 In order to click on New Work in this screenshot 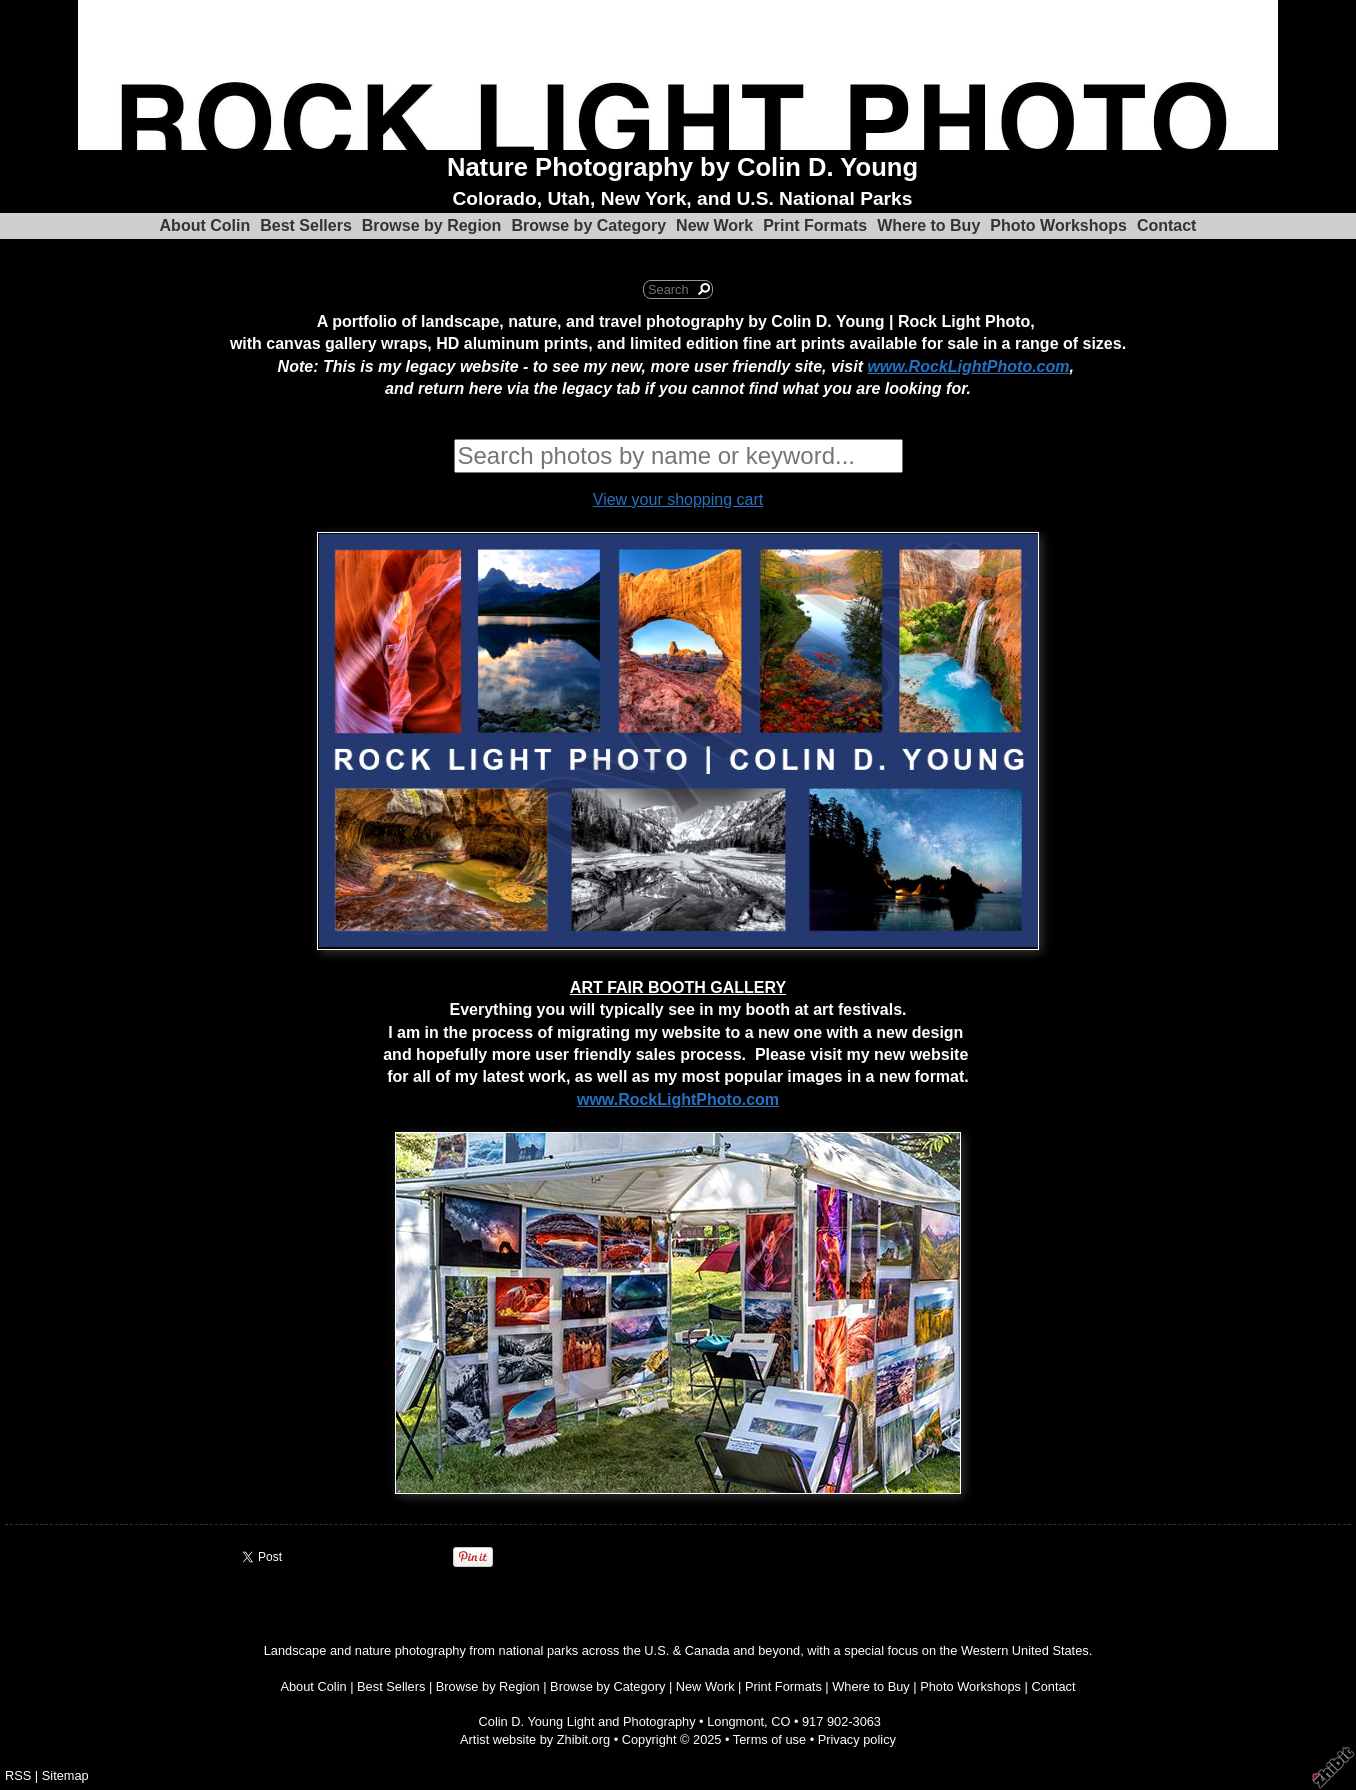, I will do `click(714, 225)`.